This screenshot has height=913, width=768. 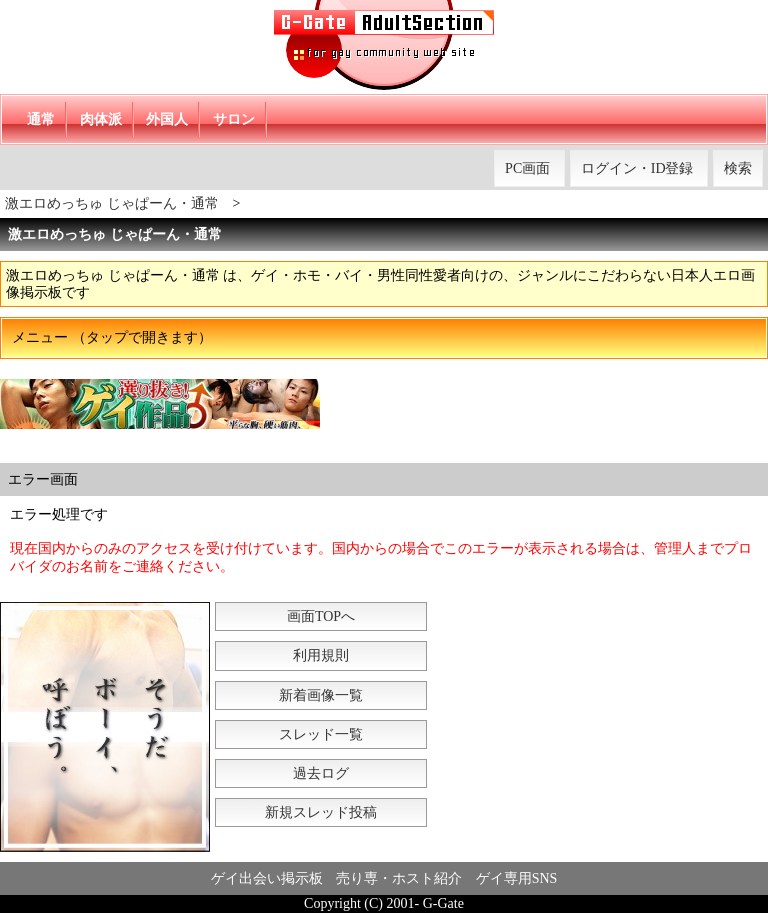 What do you see at coordinates (267, 878) in the screenshot?
I see `ゲイ出会い掲示板` at bounding box center [267, 878].